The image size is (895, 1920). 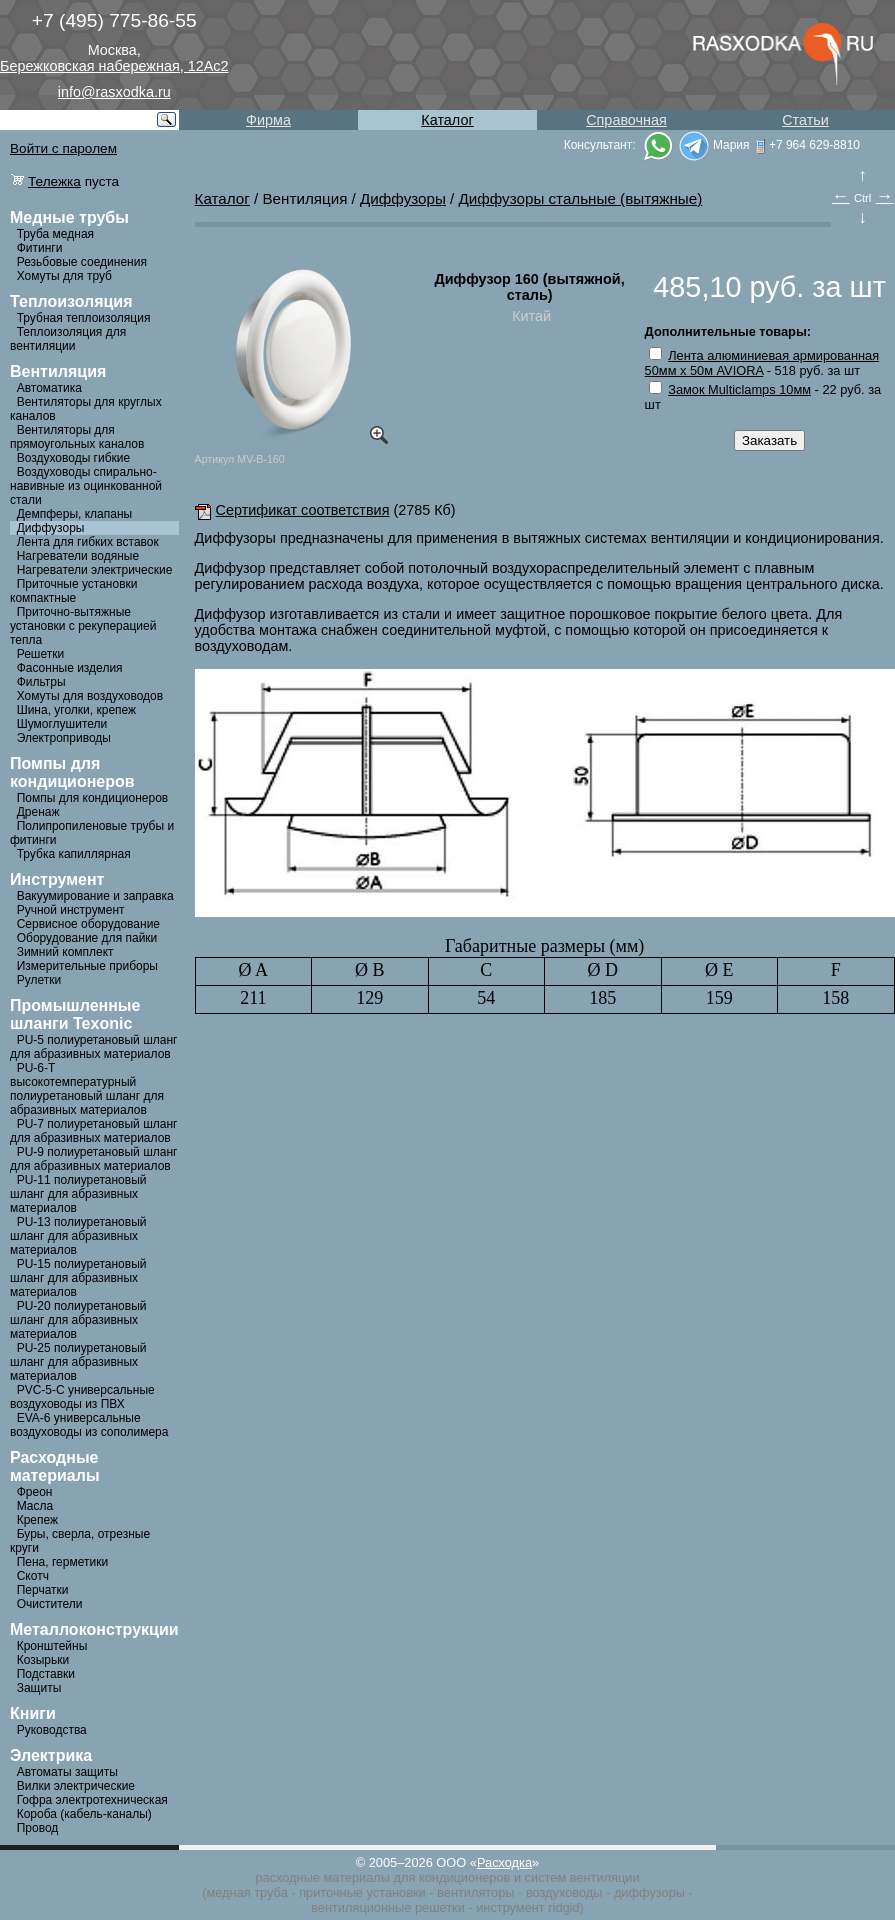 I want to click on Приточно-вытяжные установки с рекуперацией тепла, so click(x=83, y=626).